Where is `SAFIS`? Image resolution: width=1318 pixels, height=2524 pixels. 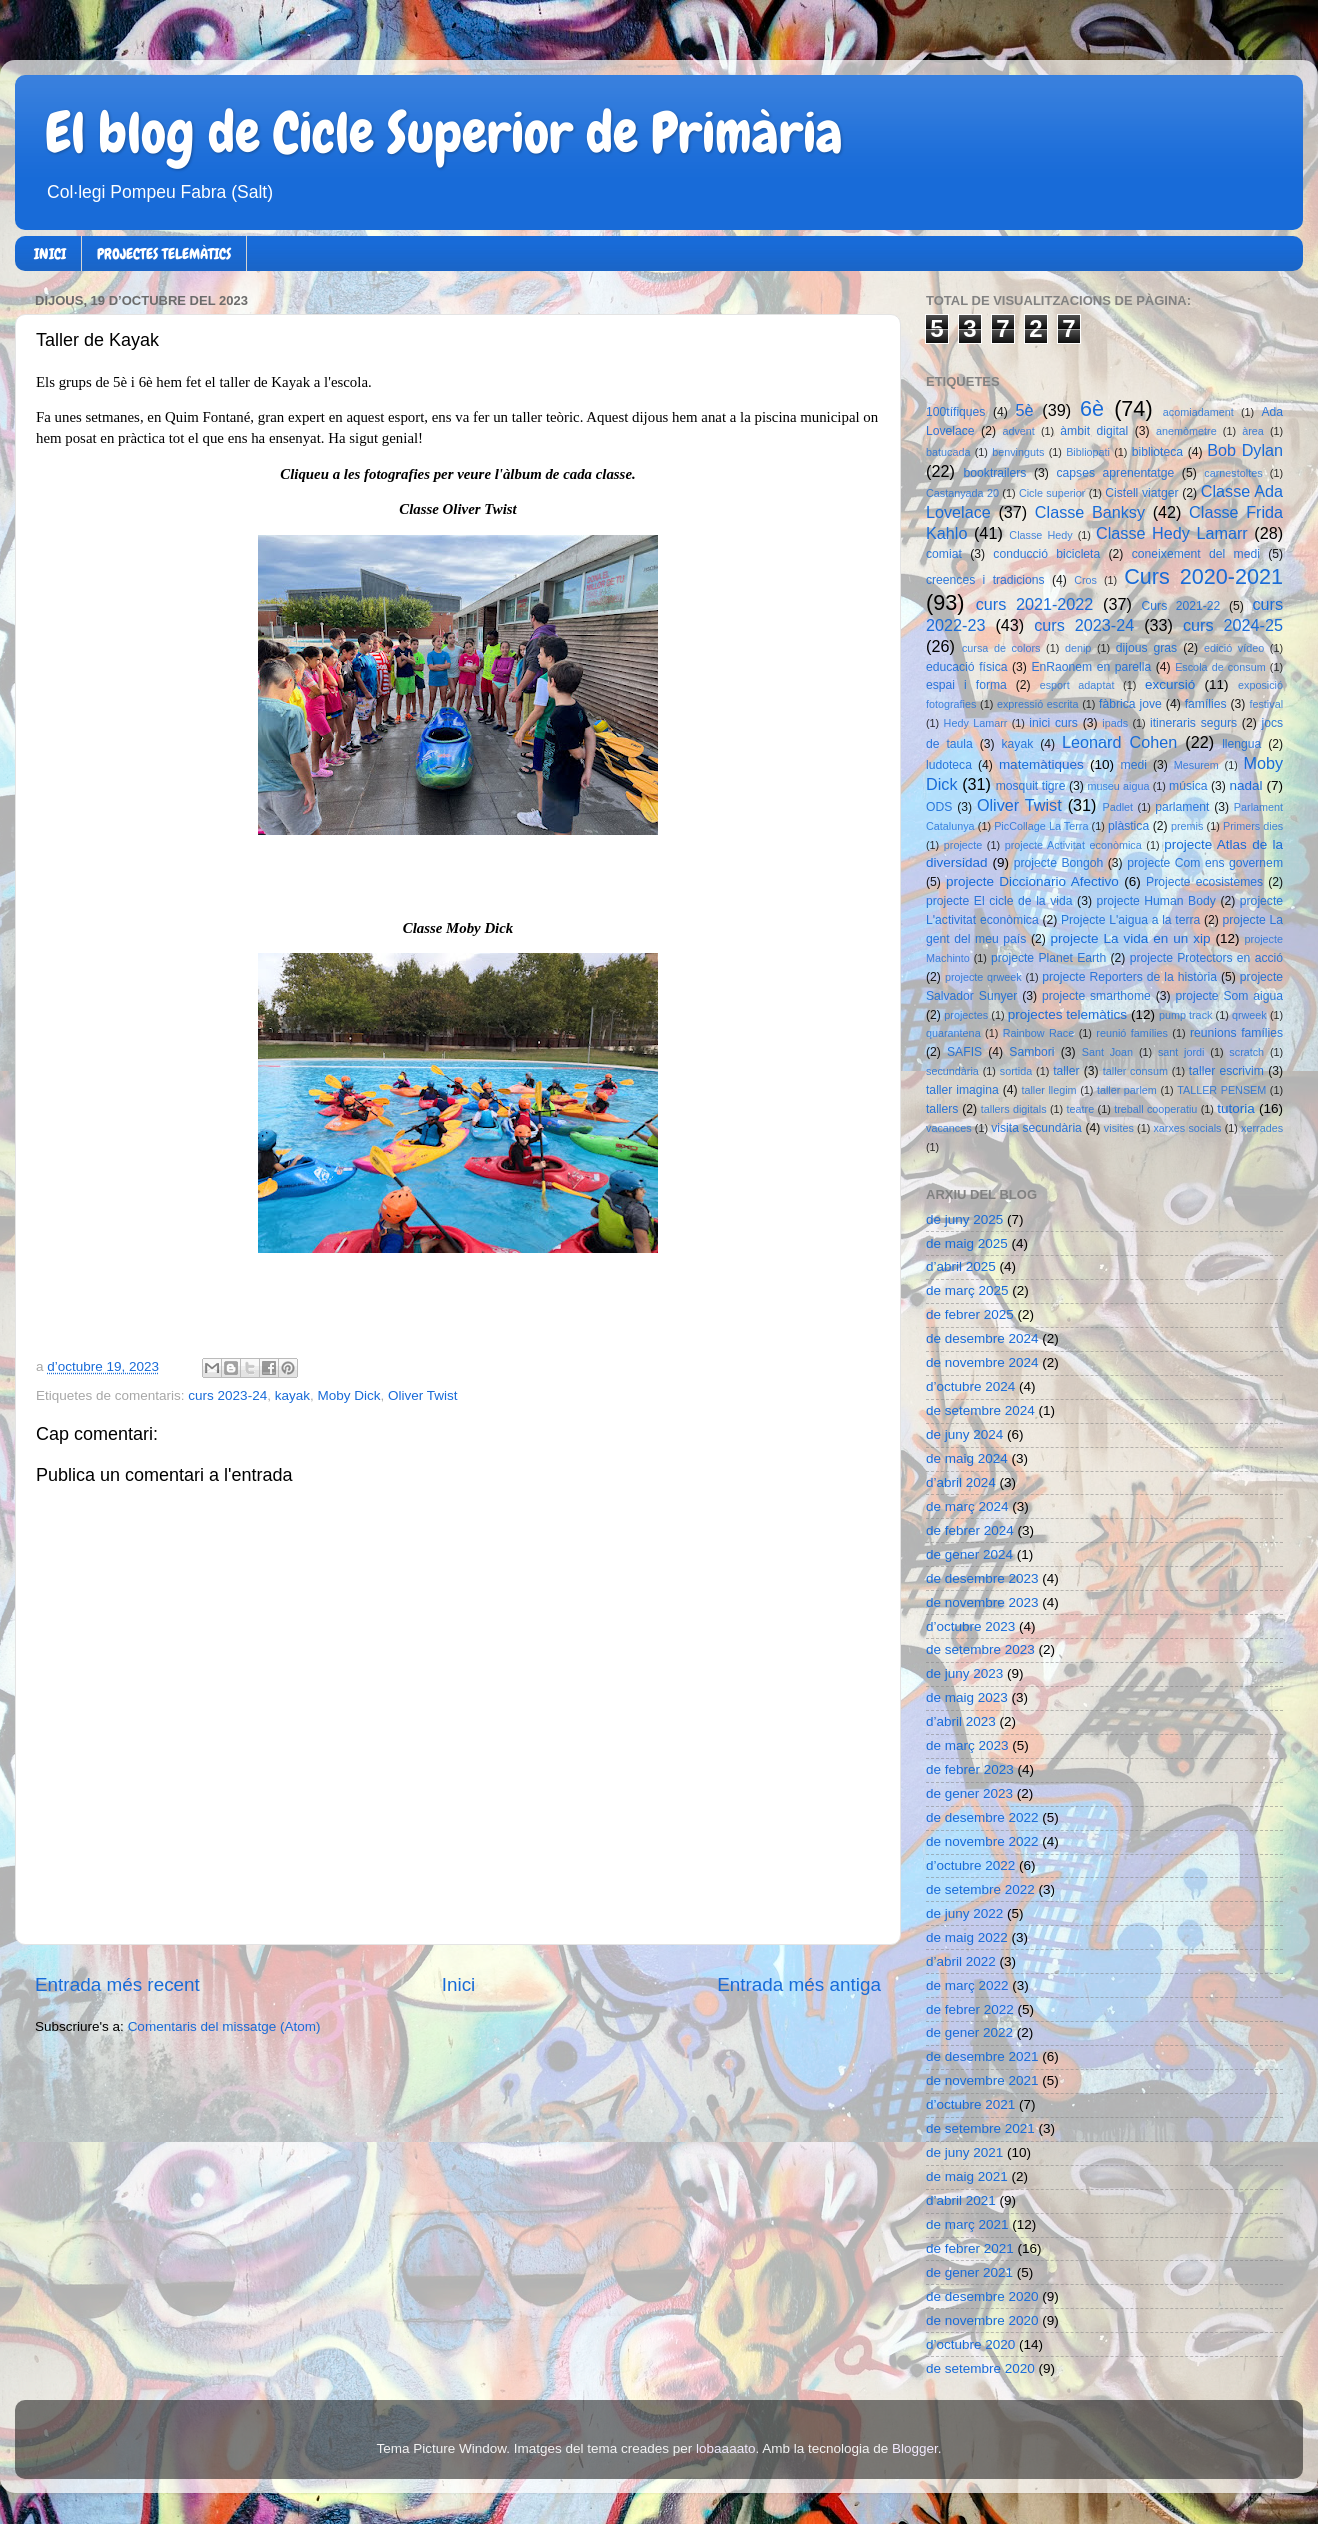 SAFIS is located at coordinates (964, 1052).